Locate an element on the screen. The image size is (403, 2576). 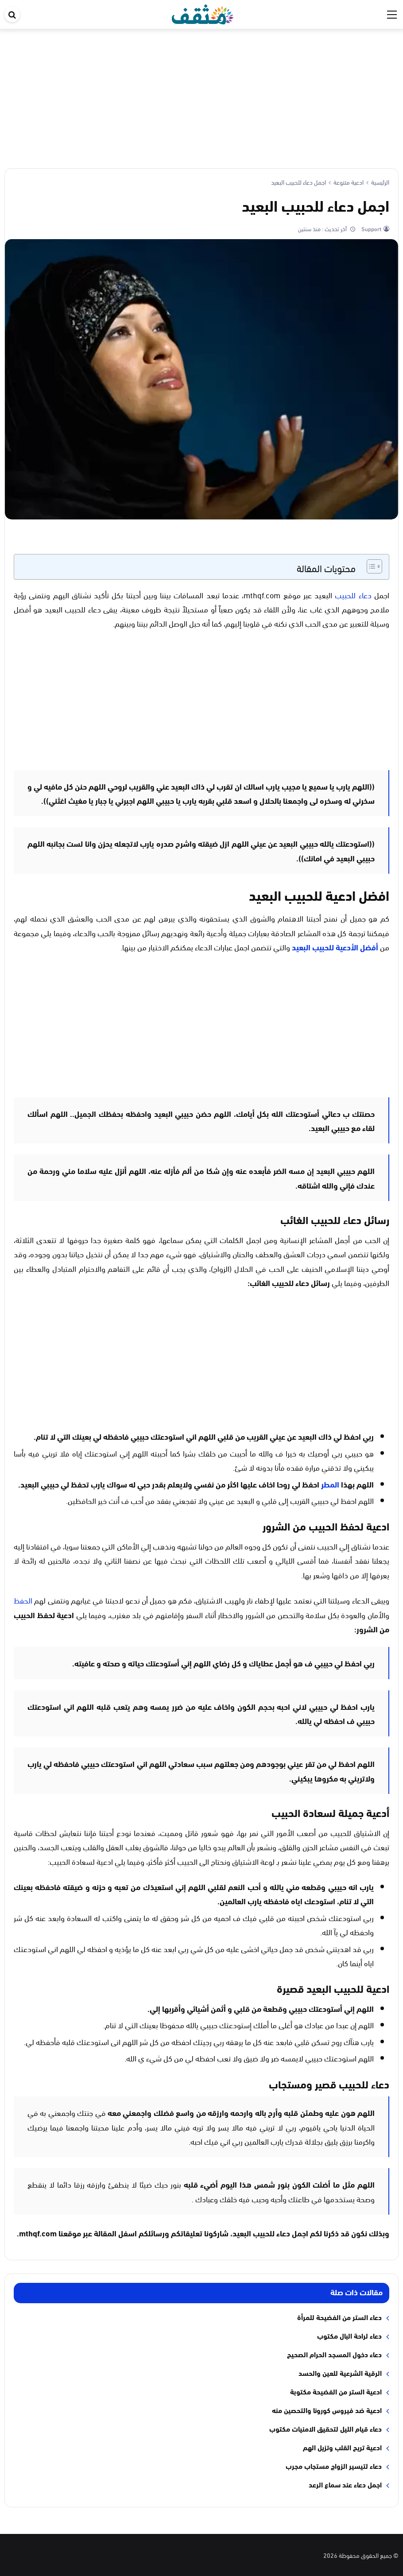
[Toggle Table of Content] is located at coordinates (370, 566).